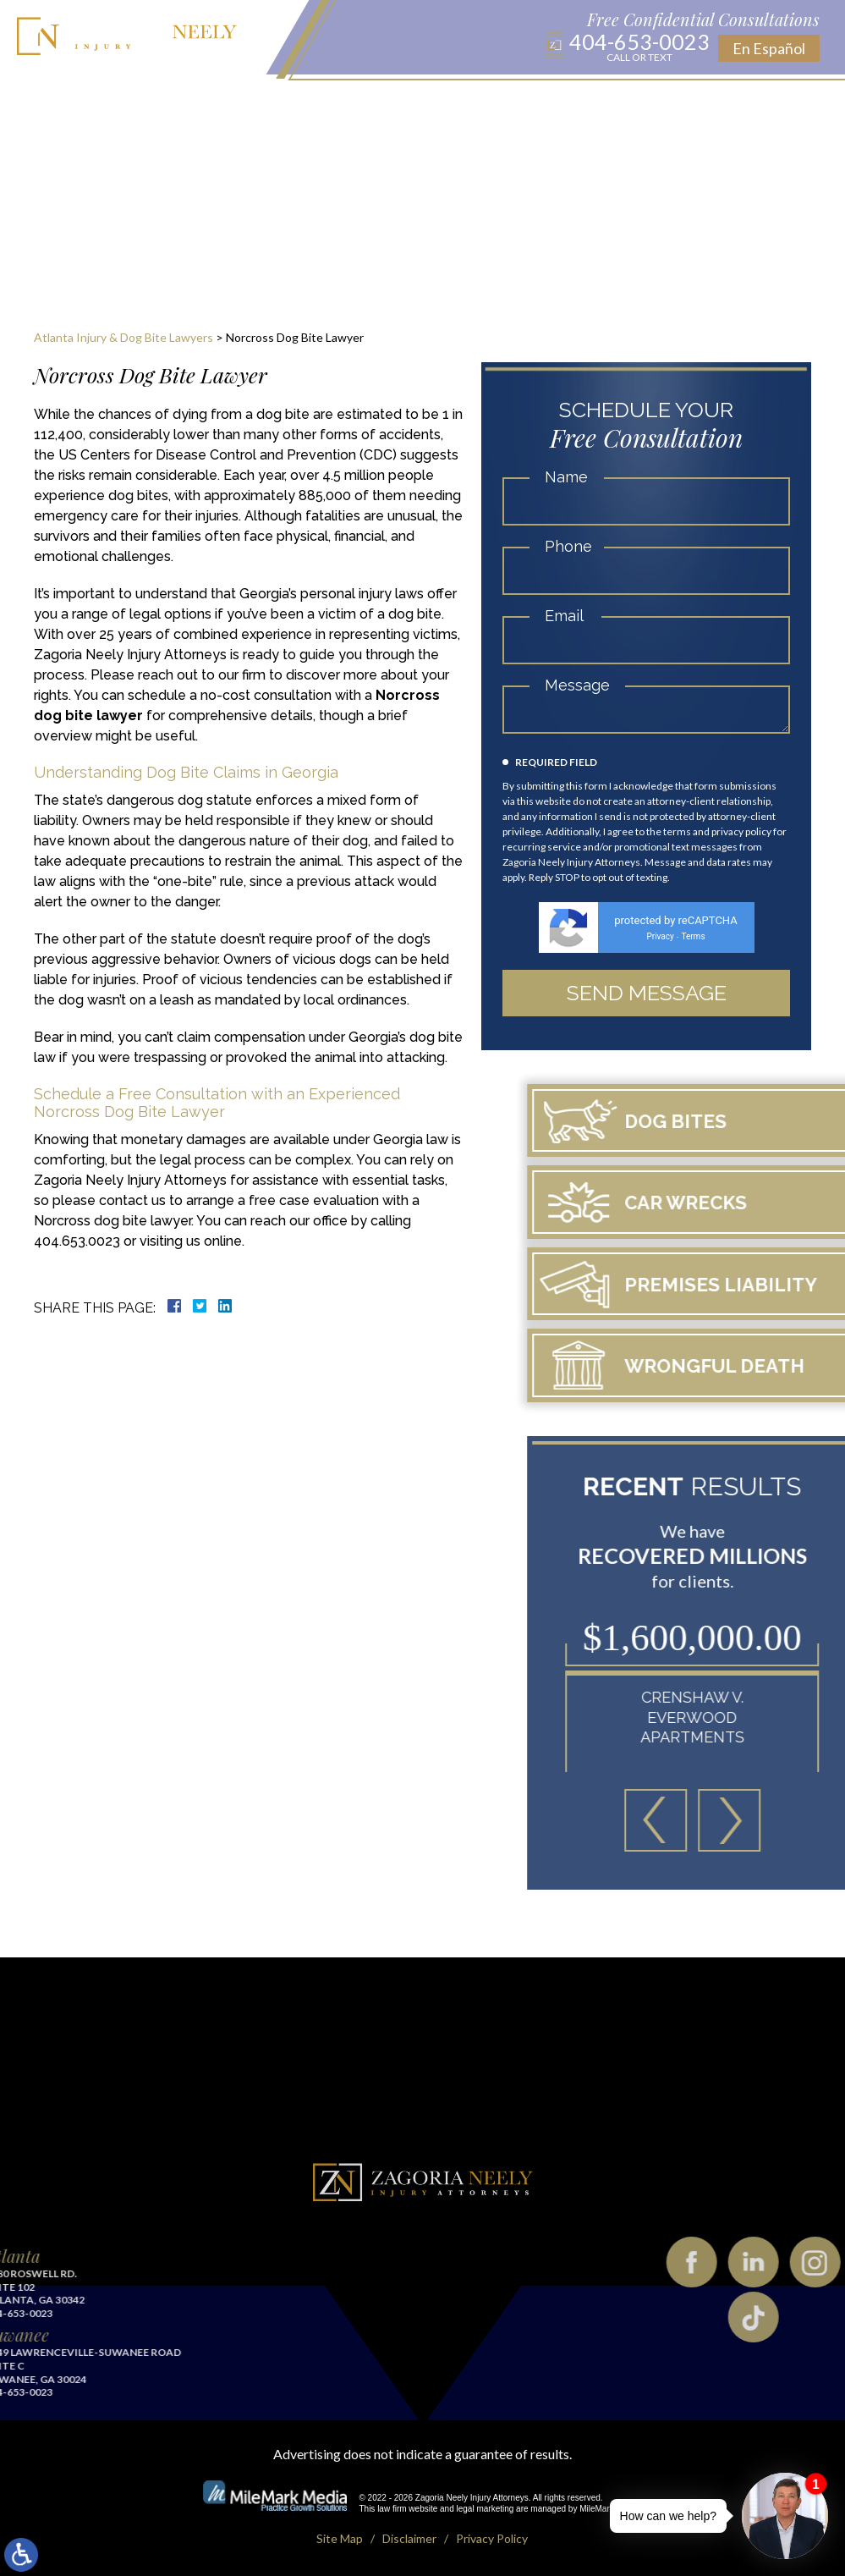  Describe the element at coordinates (577, 685) in the screenshot. I see `Message` at that location.